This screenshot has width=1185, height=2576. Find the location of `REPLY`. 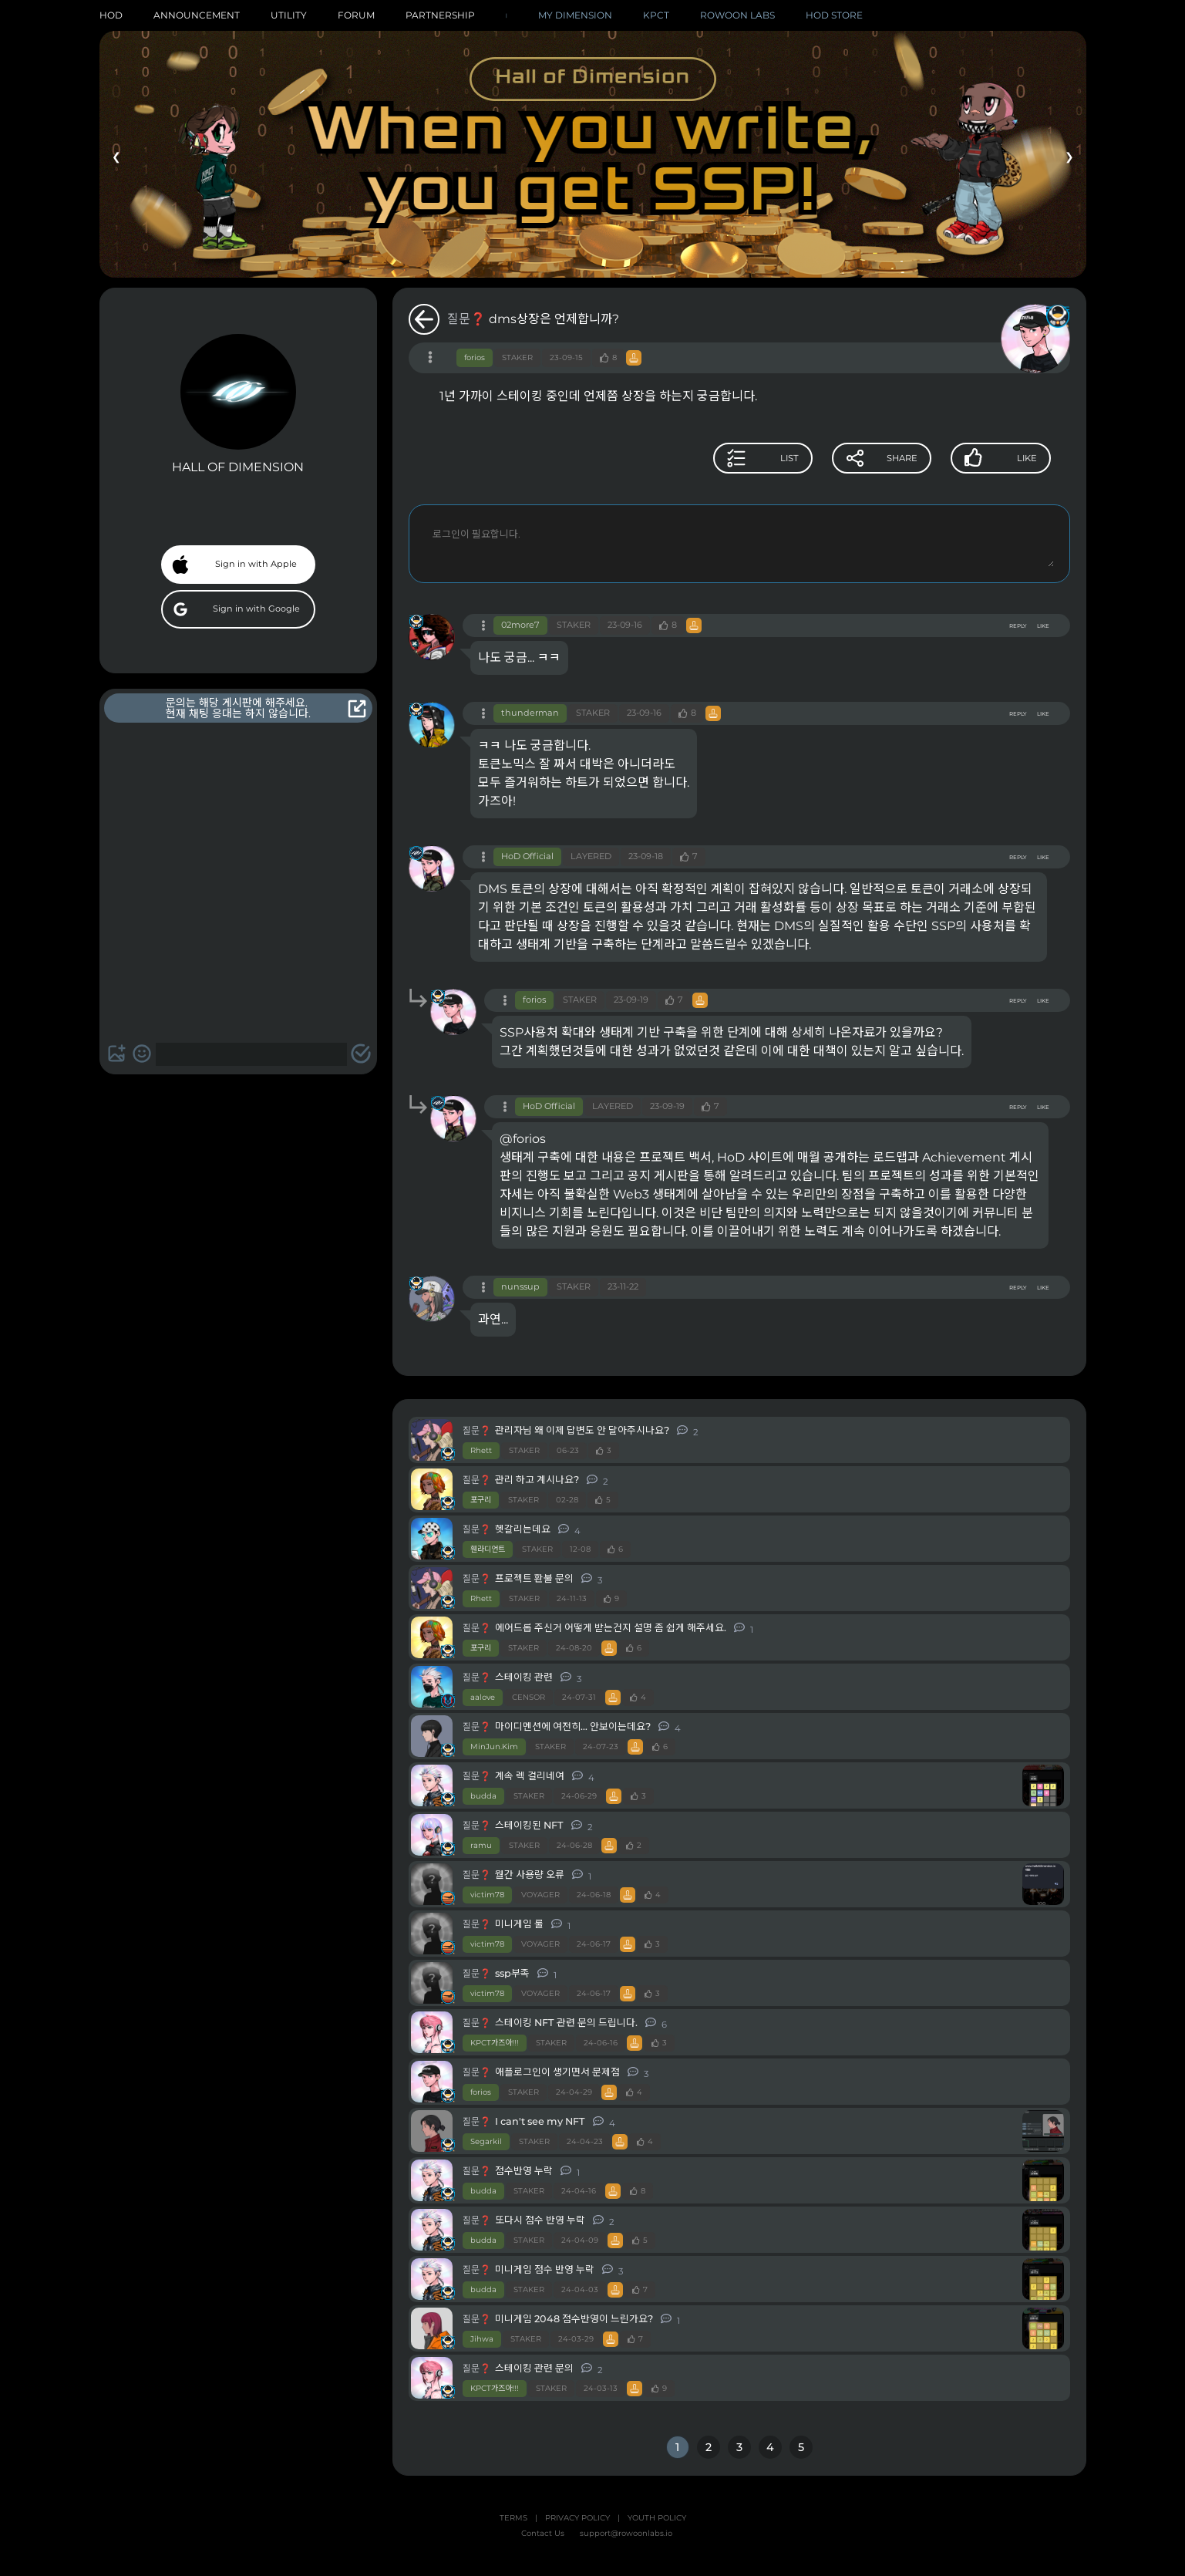

REPLY is located at coordinates (1017, 625).